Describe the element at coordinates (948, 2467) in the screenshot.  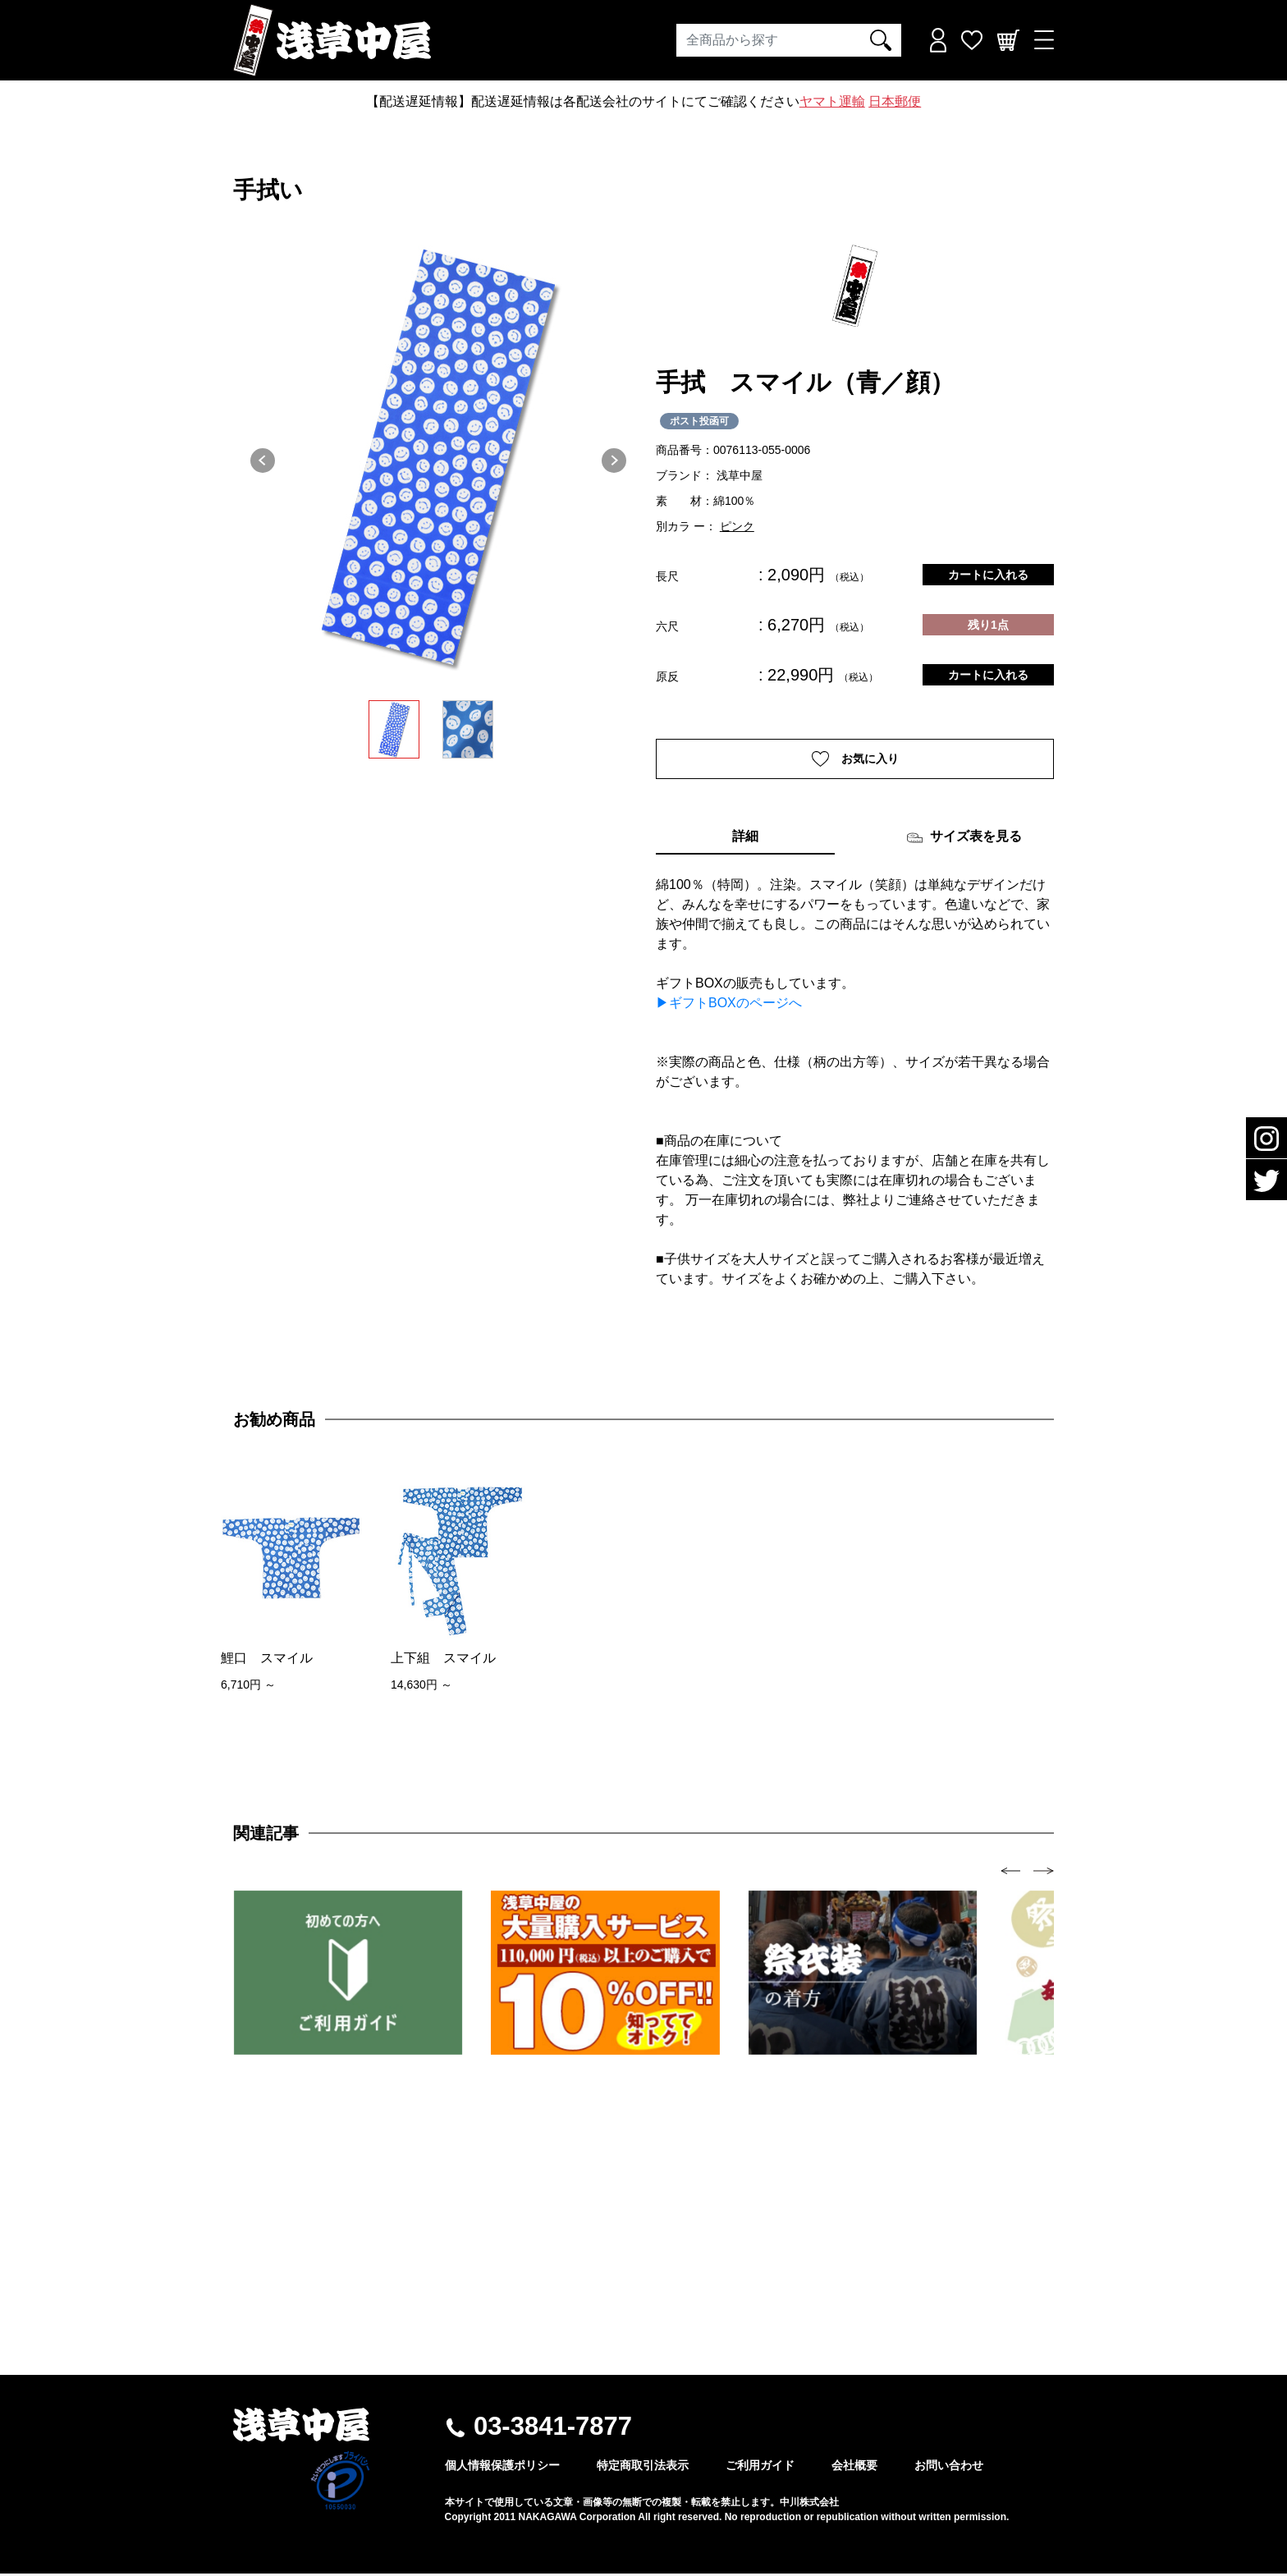
I see `お問い合わせ` at that location.